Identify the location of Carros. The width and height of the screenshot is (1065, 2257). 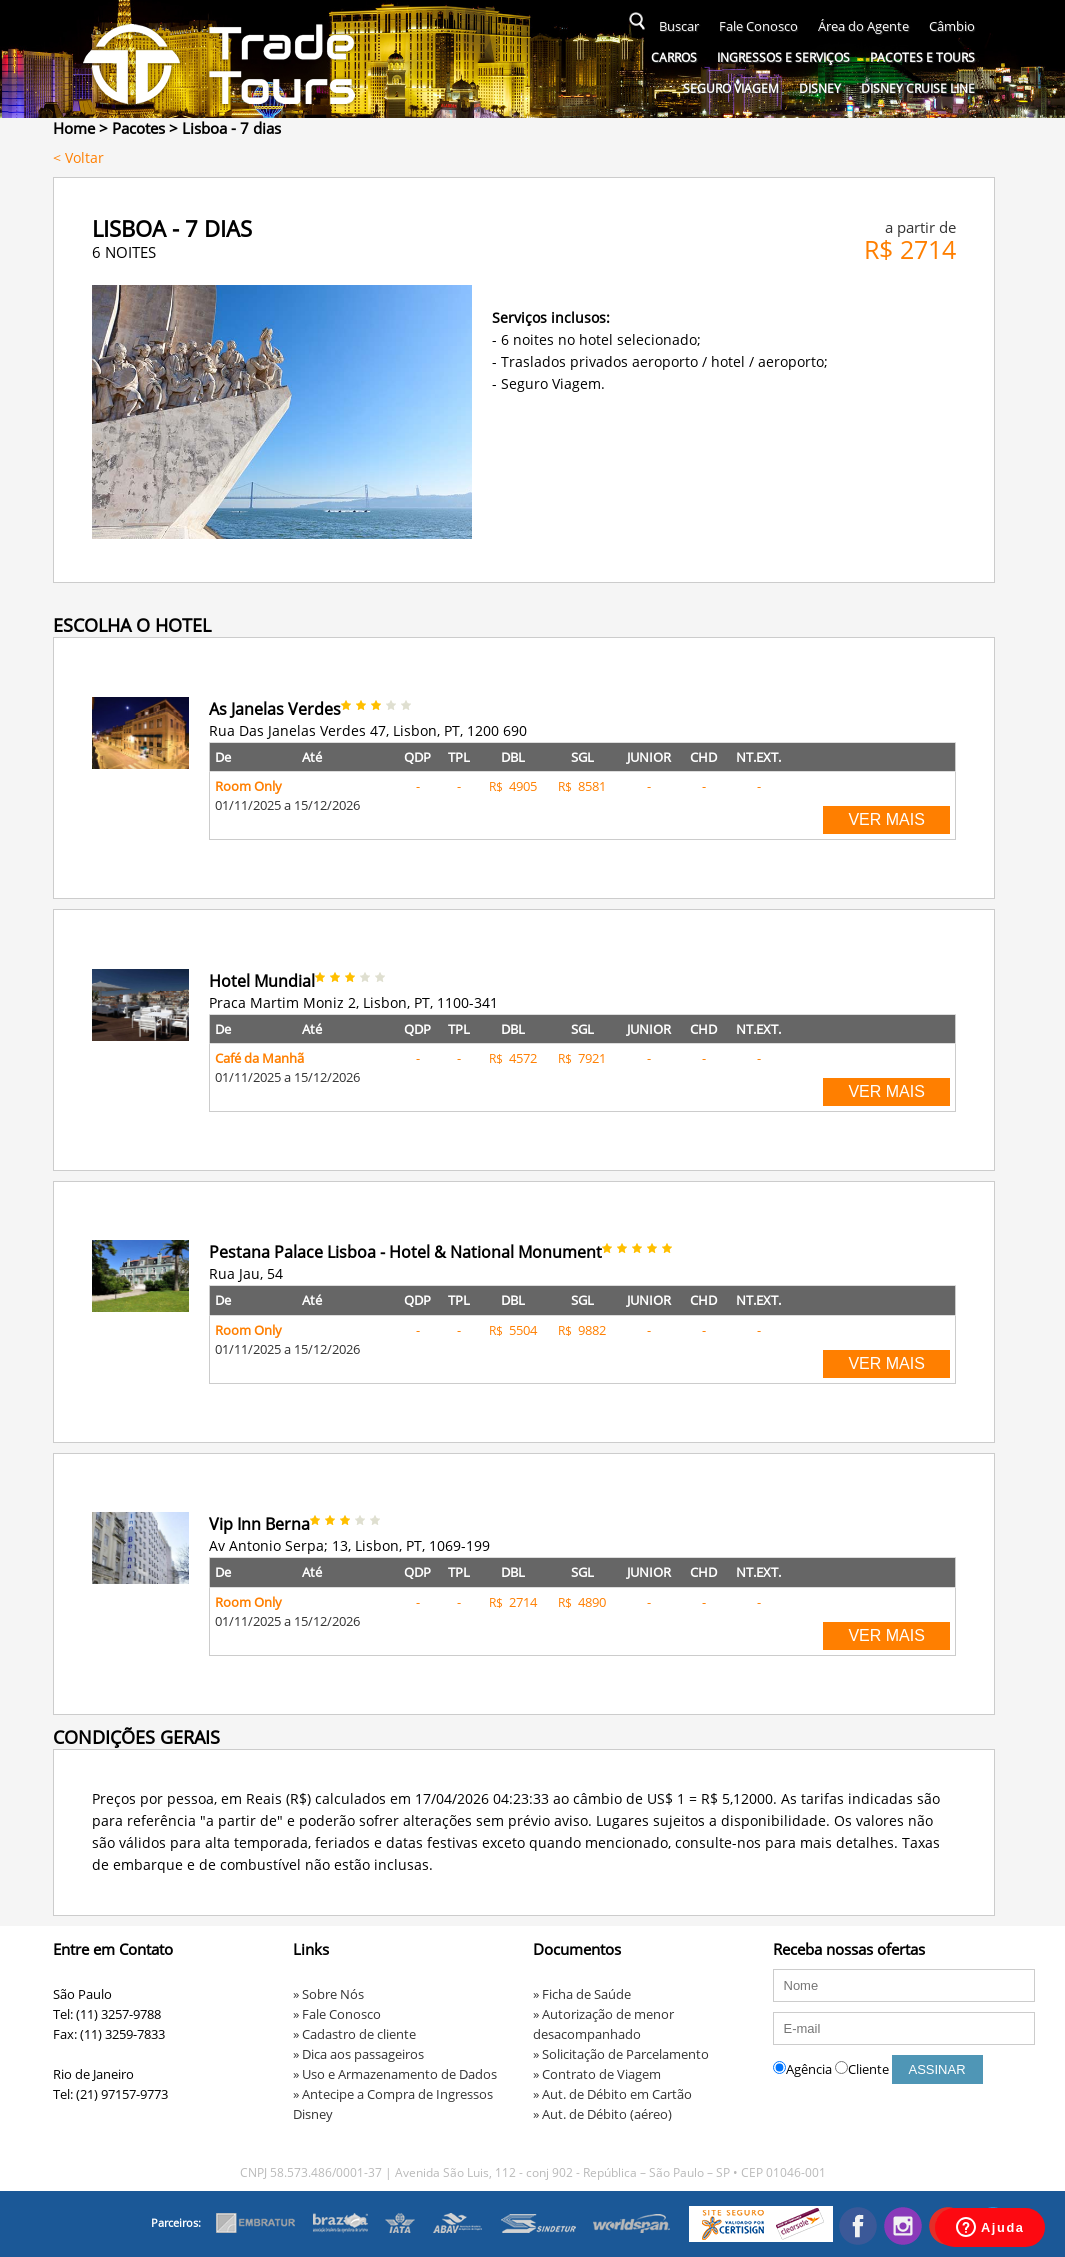
(674, 57).